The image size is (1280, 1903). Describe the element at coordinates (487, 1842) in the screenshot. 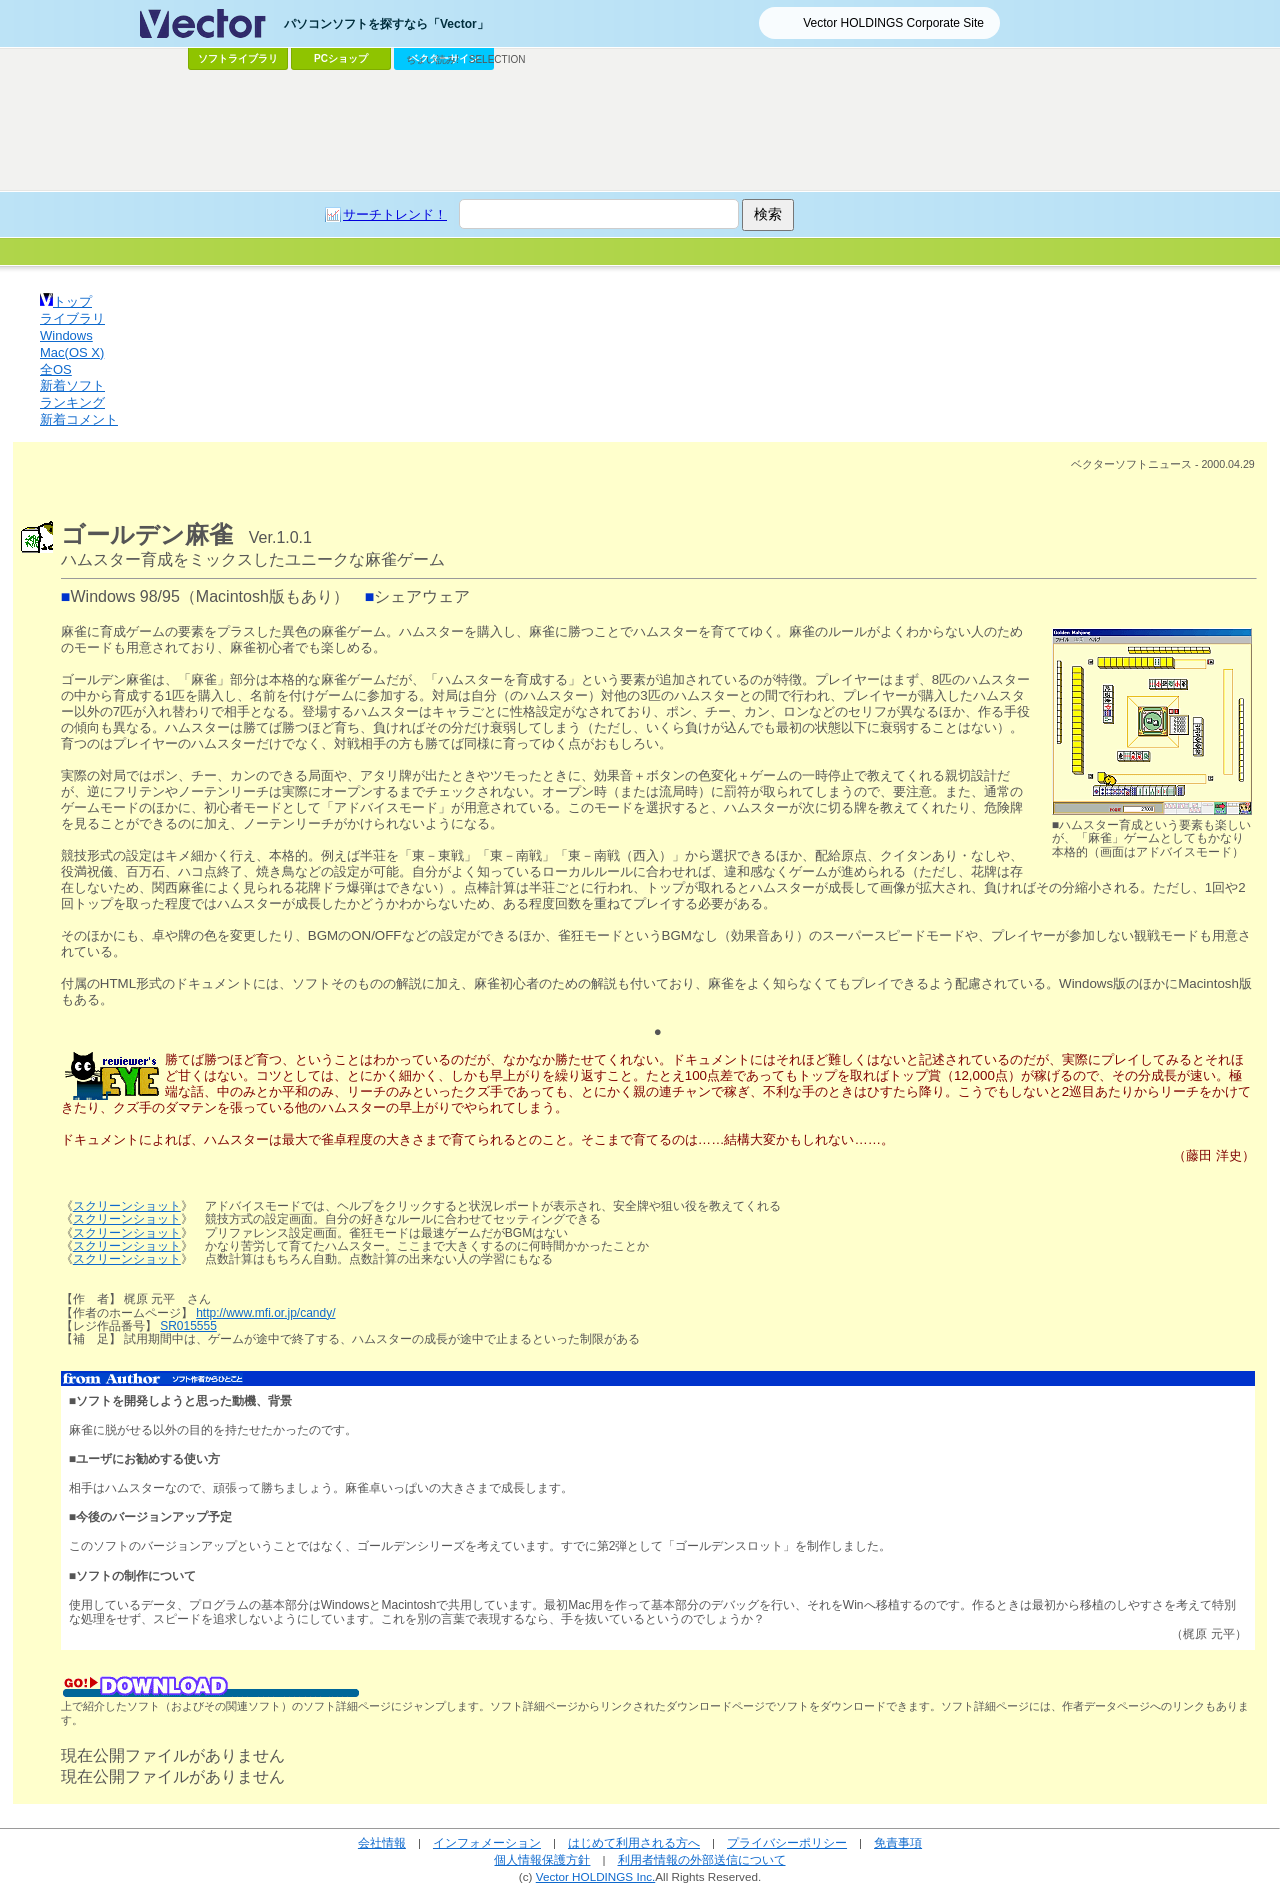

I see `インフォメーション` at that location.